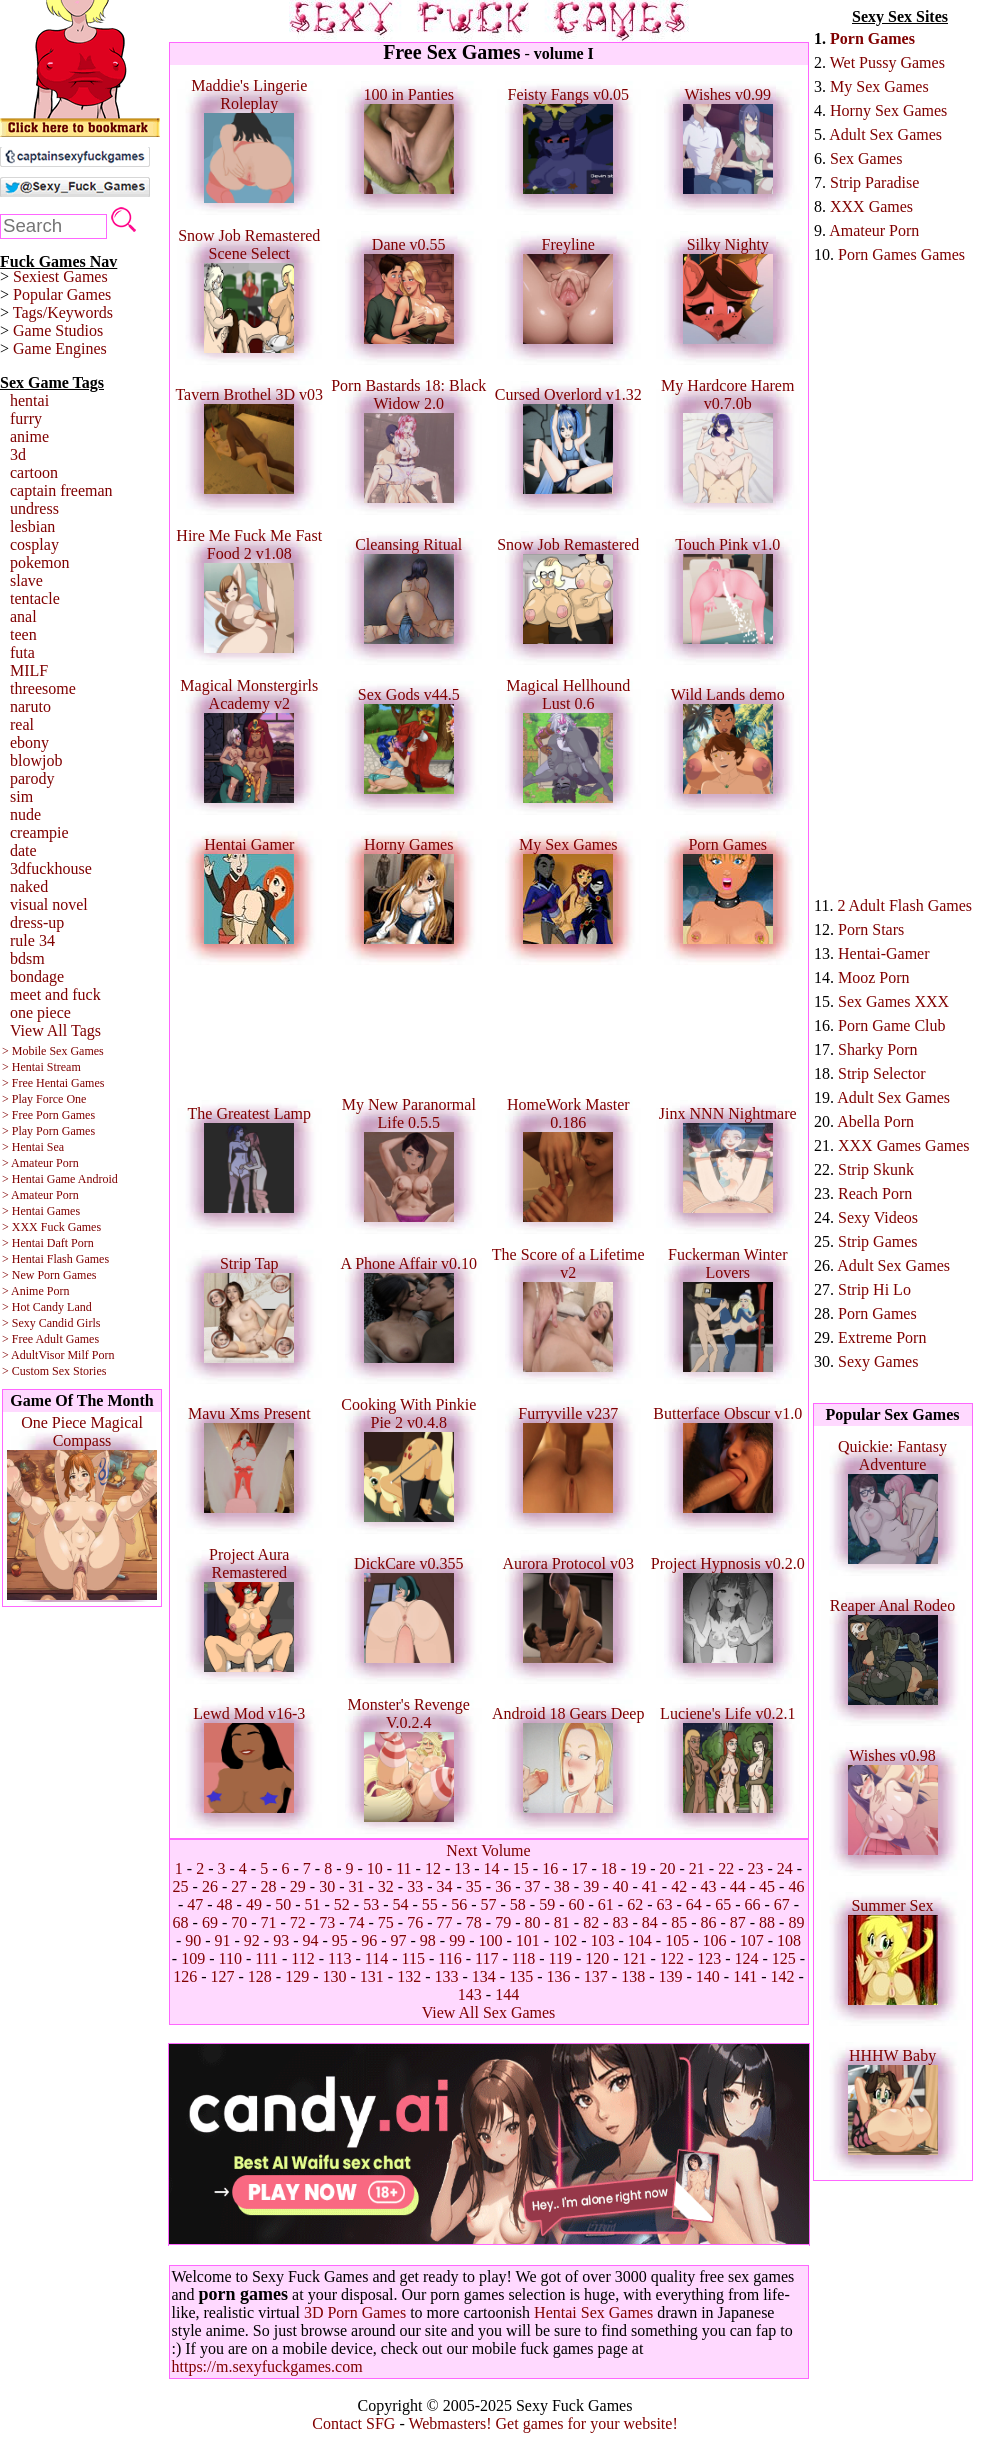  Describe the element at coordinates (580, 1868) in the screenshot. I see `17` at that location.